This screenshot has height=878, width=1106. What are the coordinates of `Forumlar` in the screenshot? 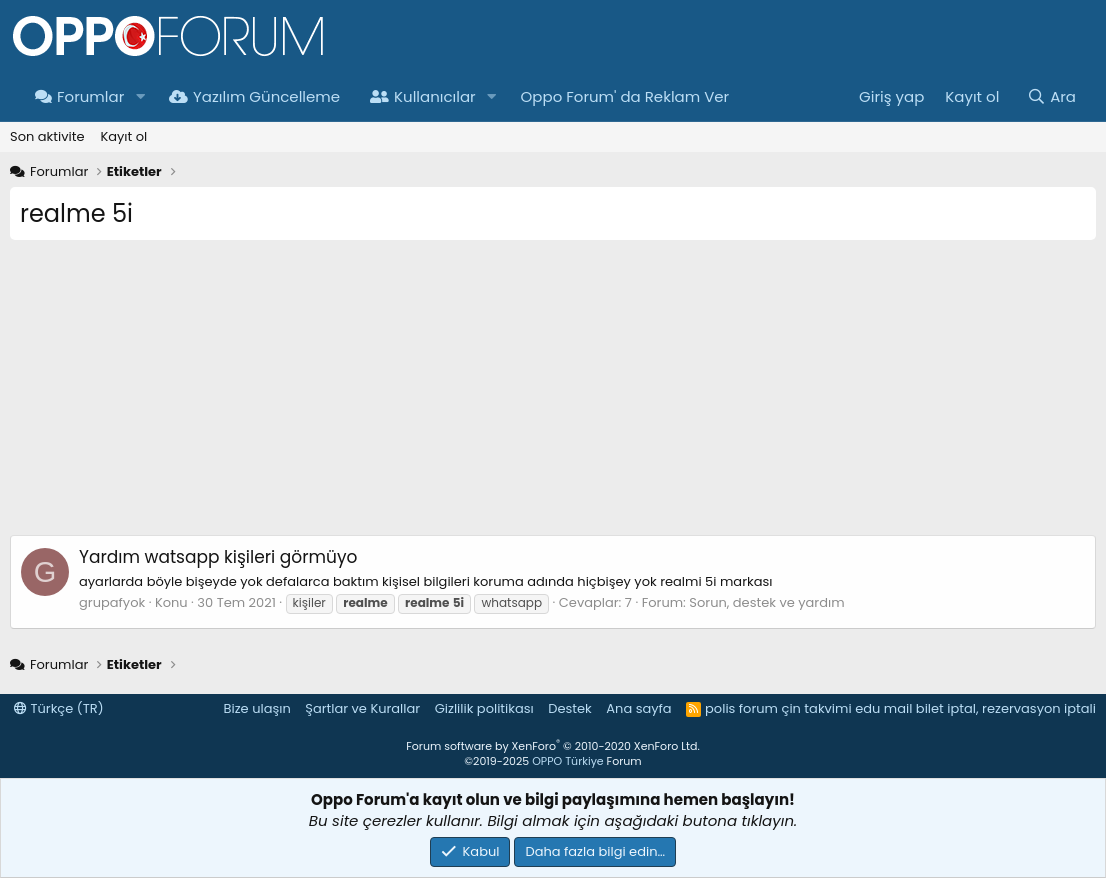 It's located at (79, 96).